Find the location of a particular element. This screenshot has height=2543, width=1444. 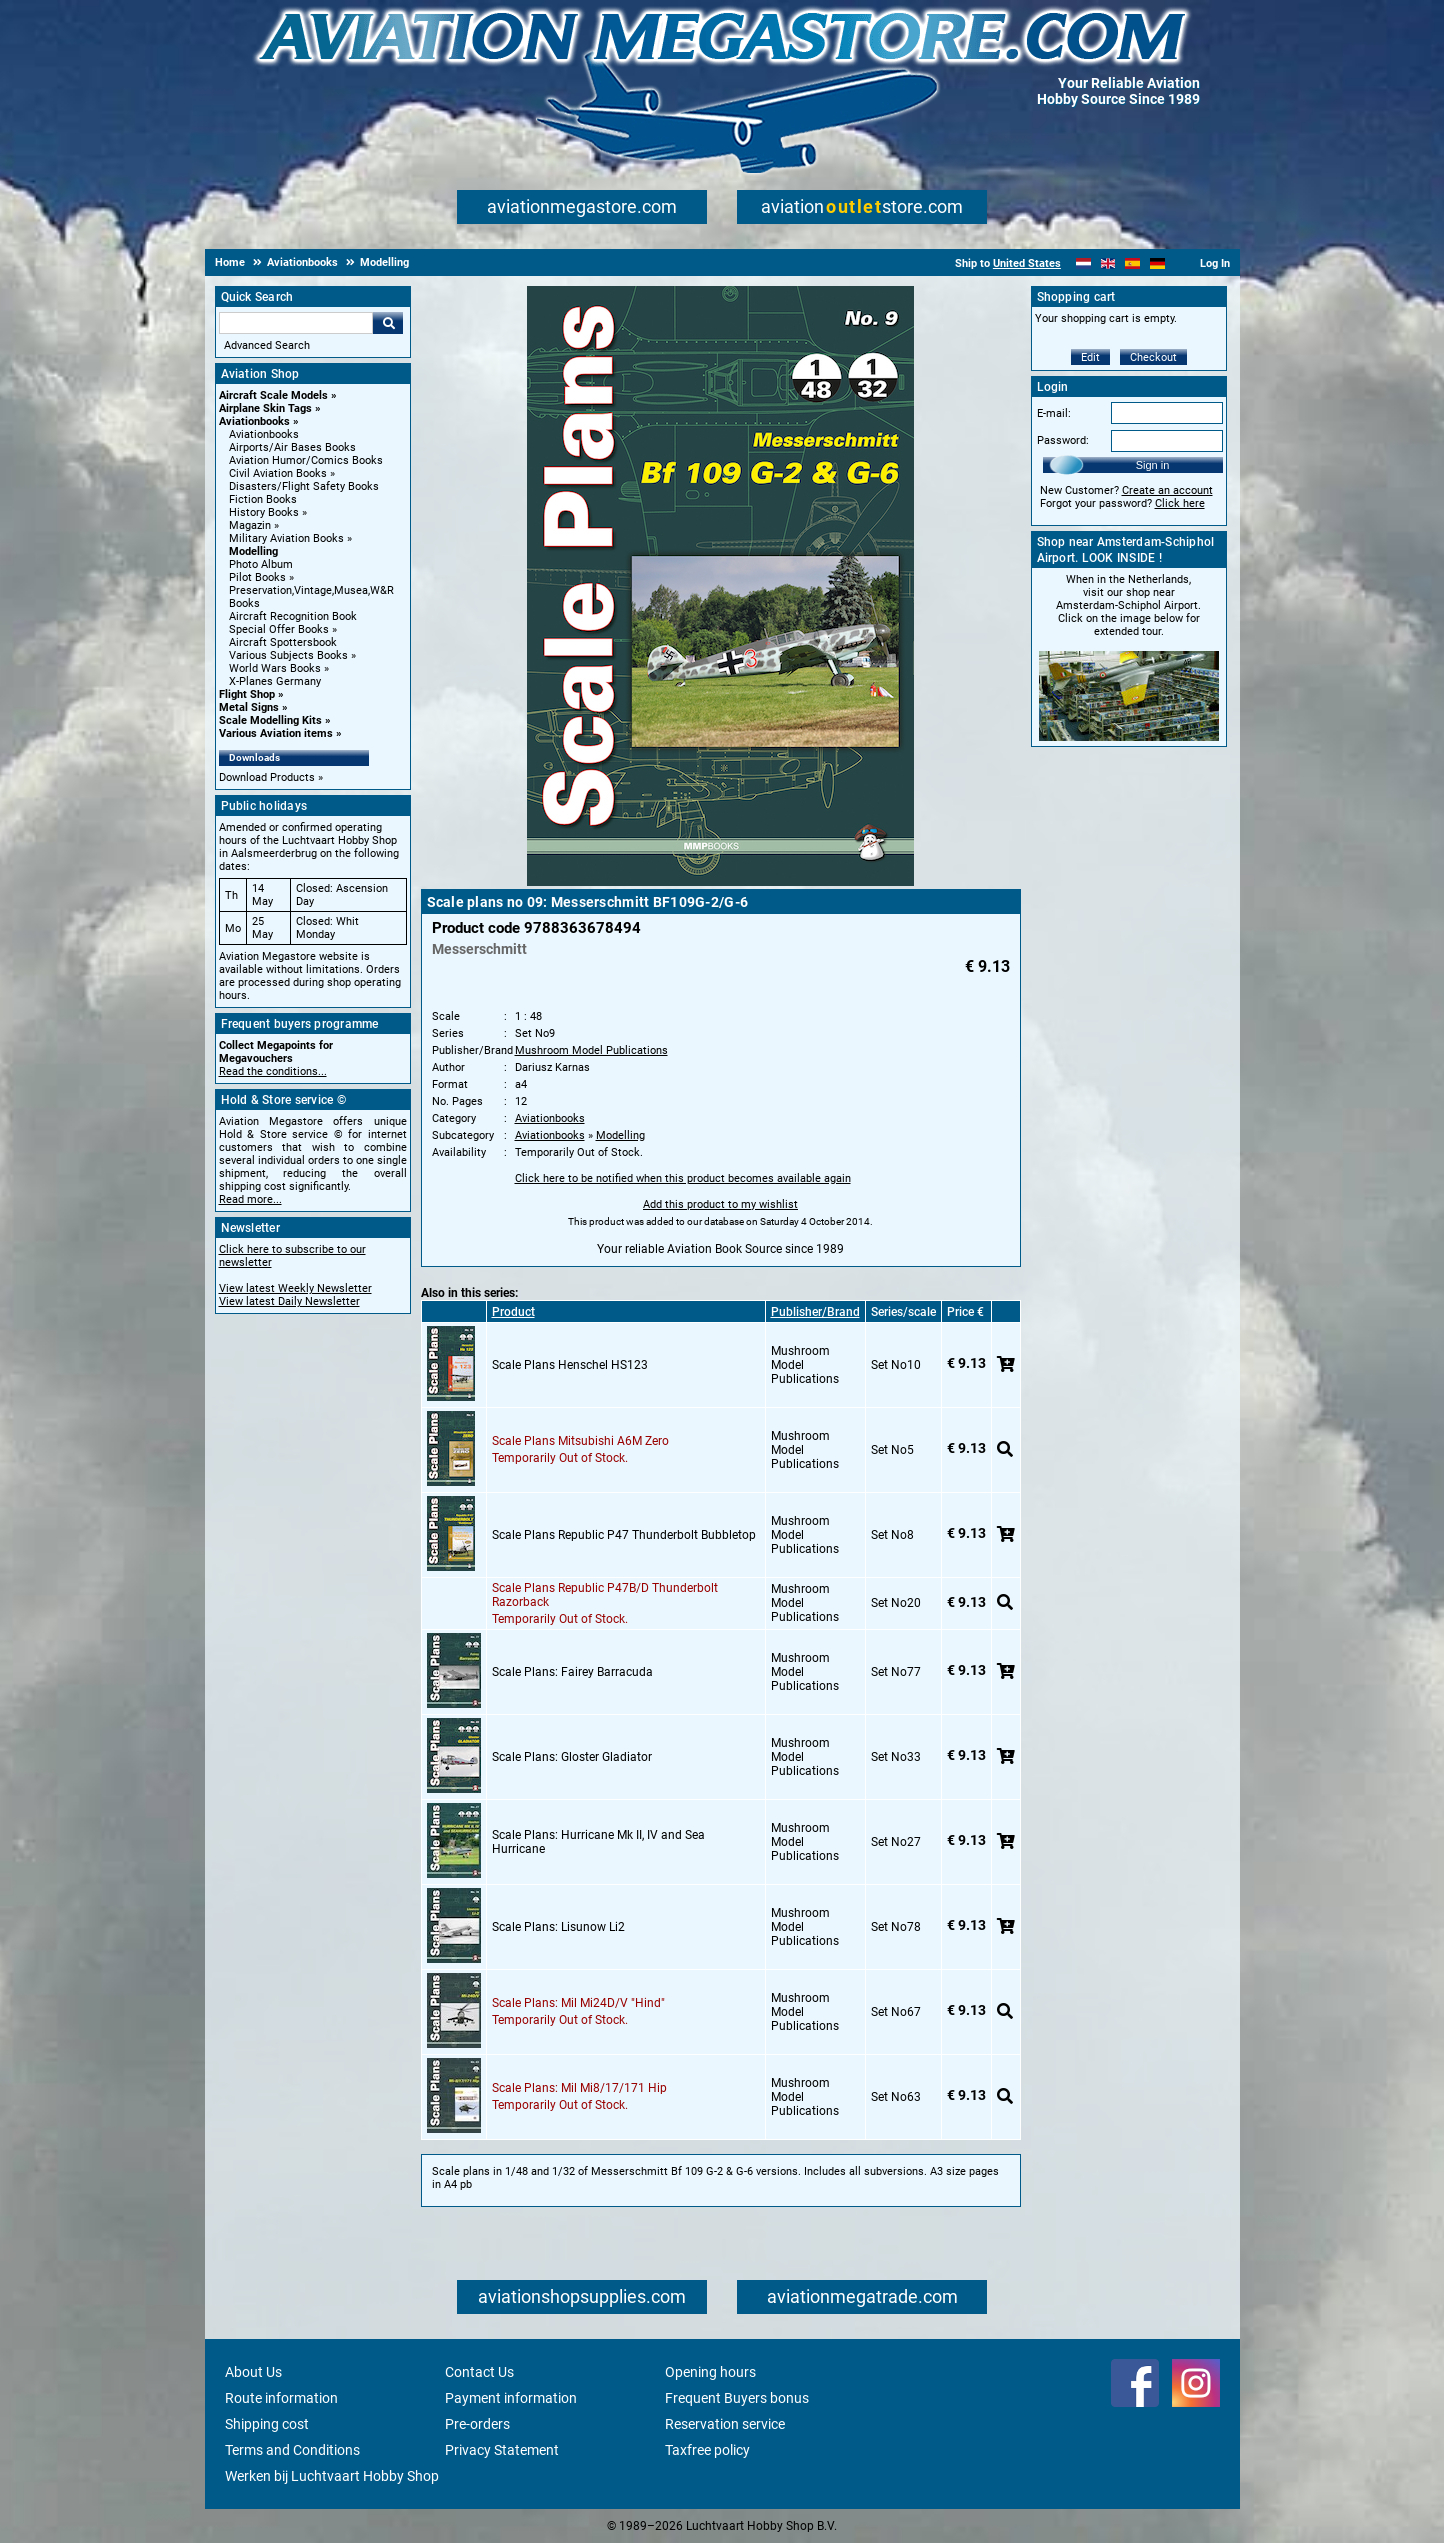

Various Aviation items is located at coordinates (276, 733).